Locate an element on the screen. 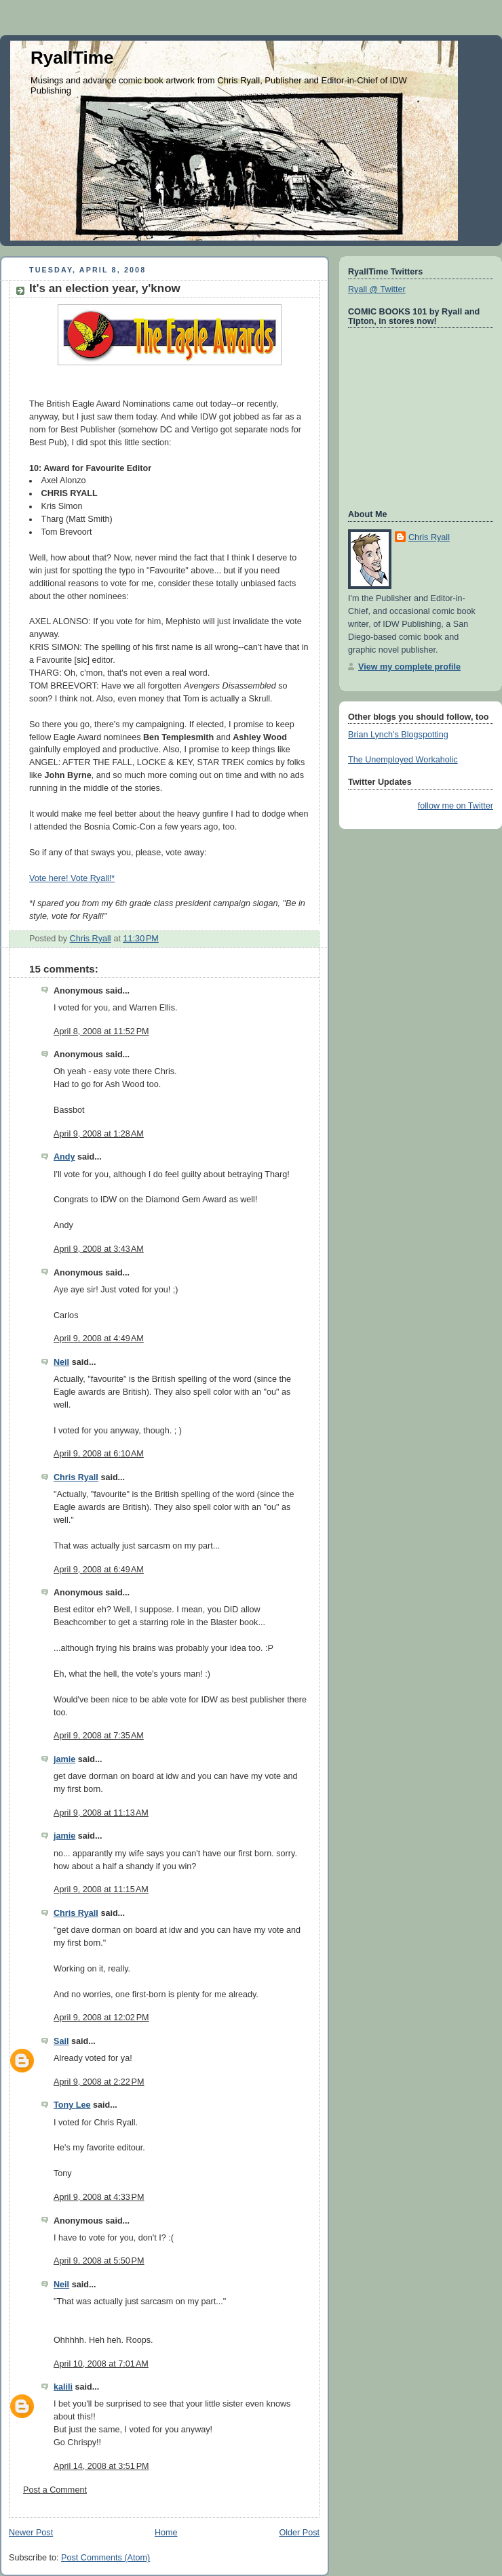  Vote here! Vote Ryall!* is located at coordinates (72, 878).